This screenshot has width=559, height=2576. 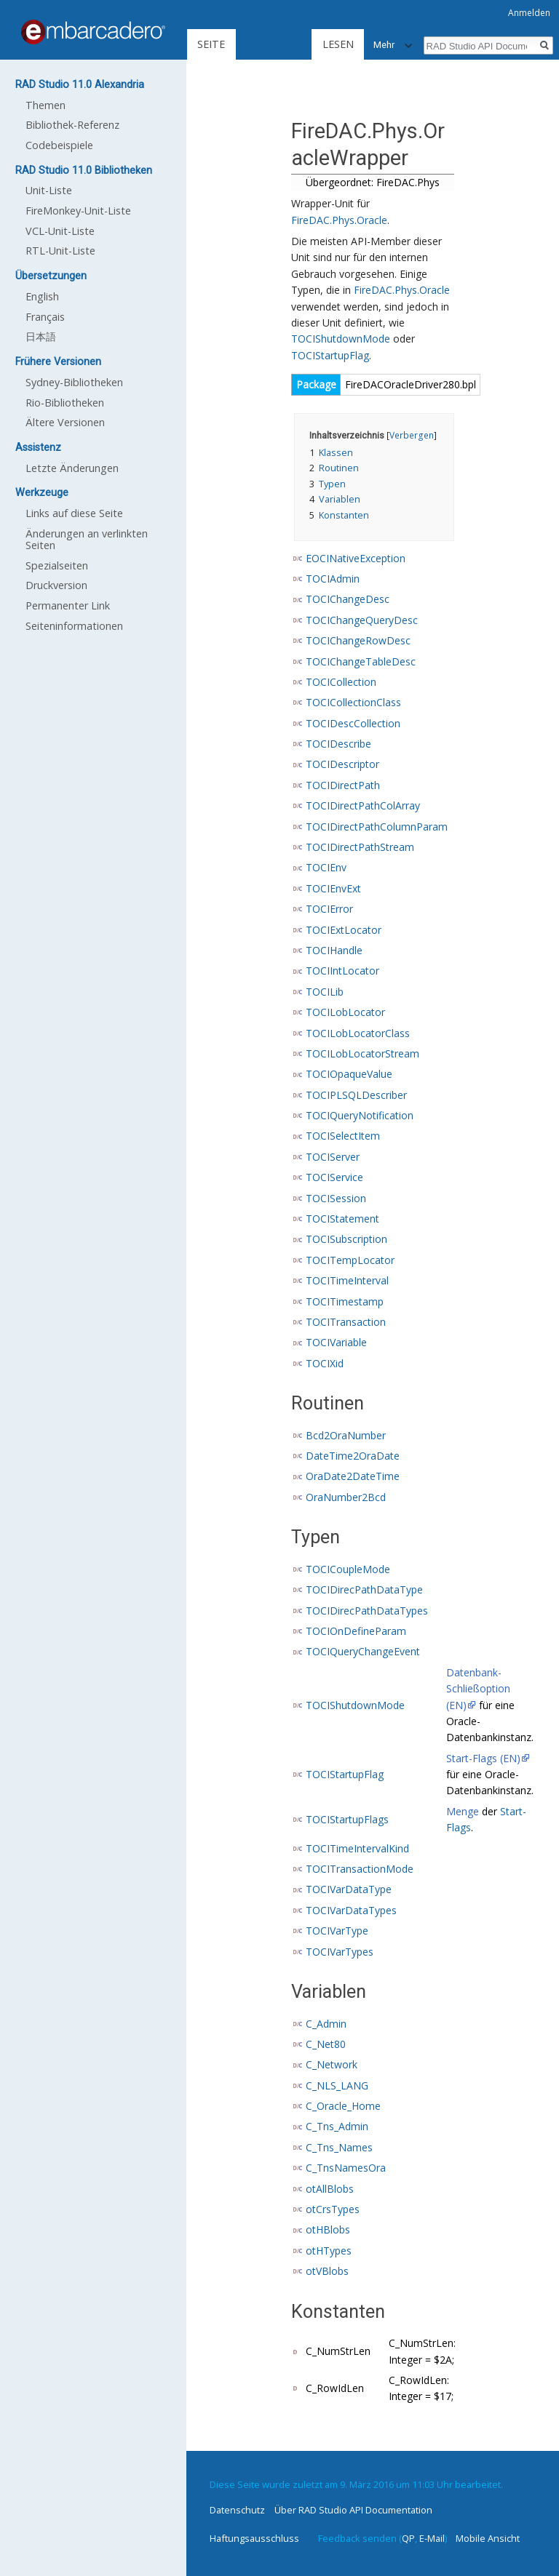 I want to click on TOCIDirecPathDataTypes, so click(x=367, y=1610).